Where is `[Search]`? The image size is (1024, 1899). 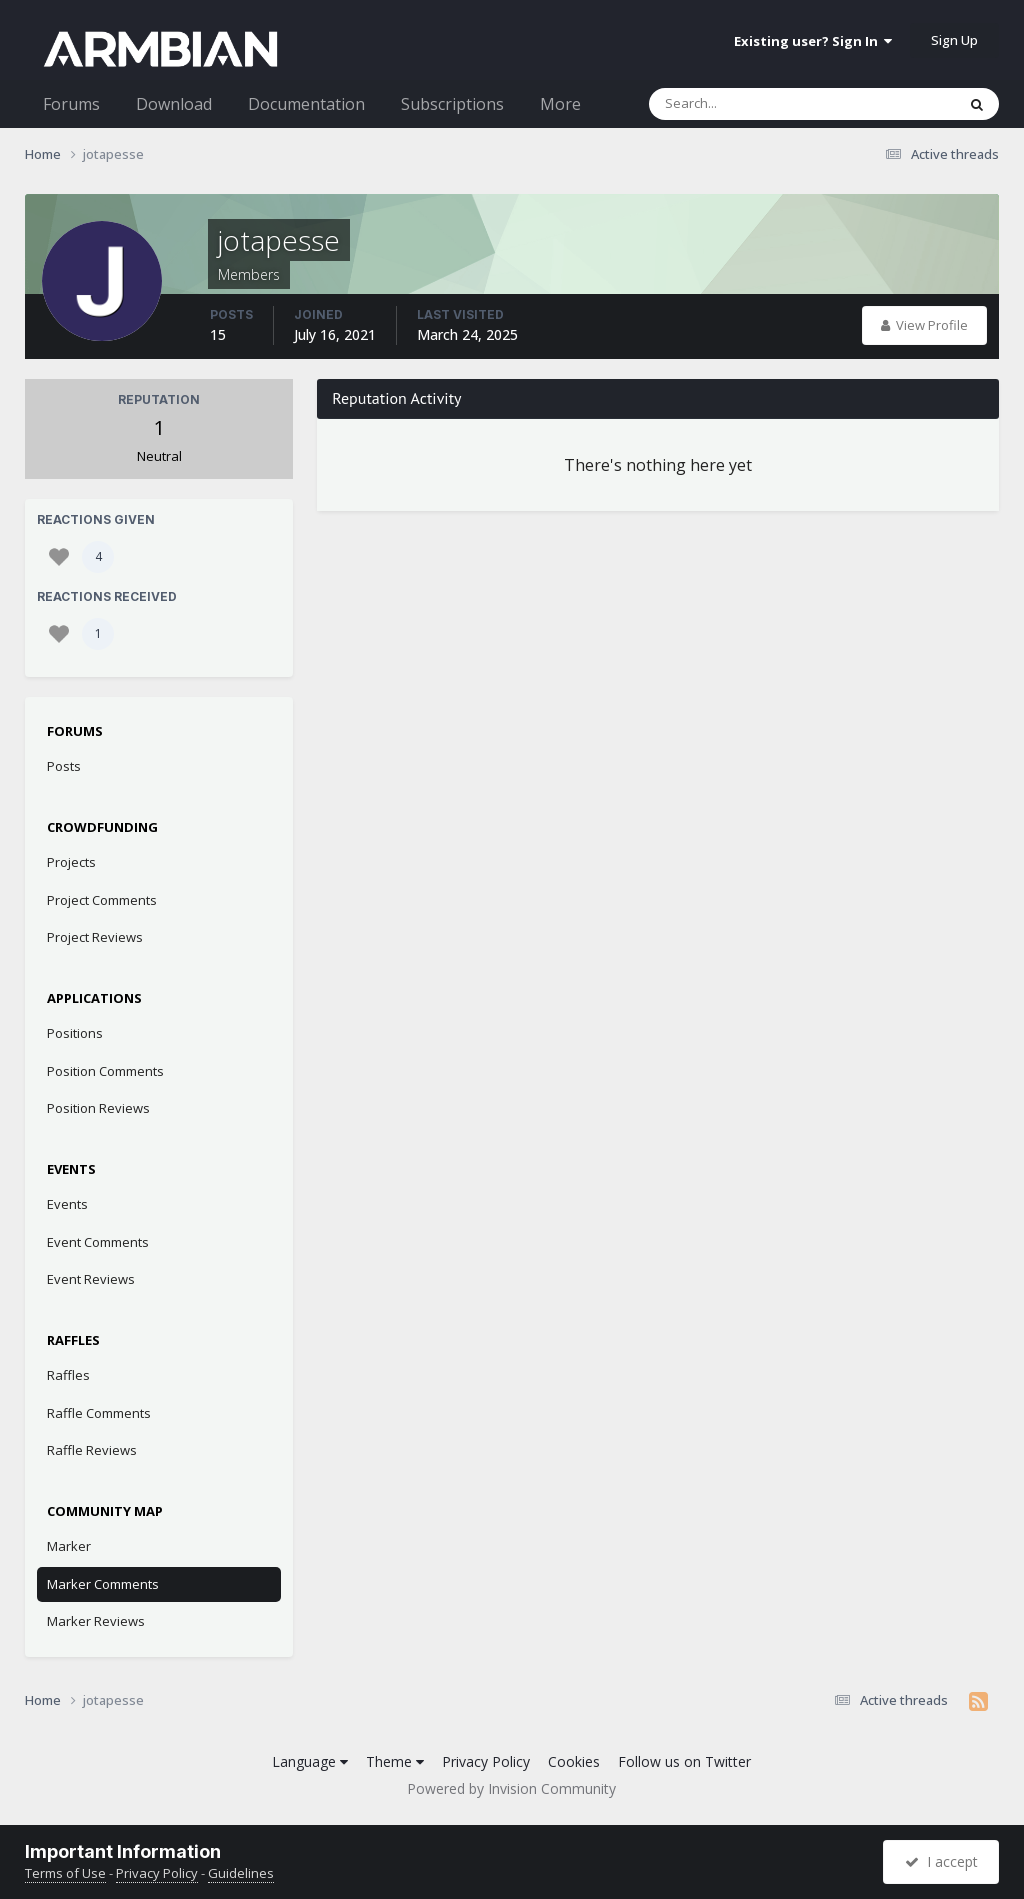 [Search] is located at coordinates (750, 104).